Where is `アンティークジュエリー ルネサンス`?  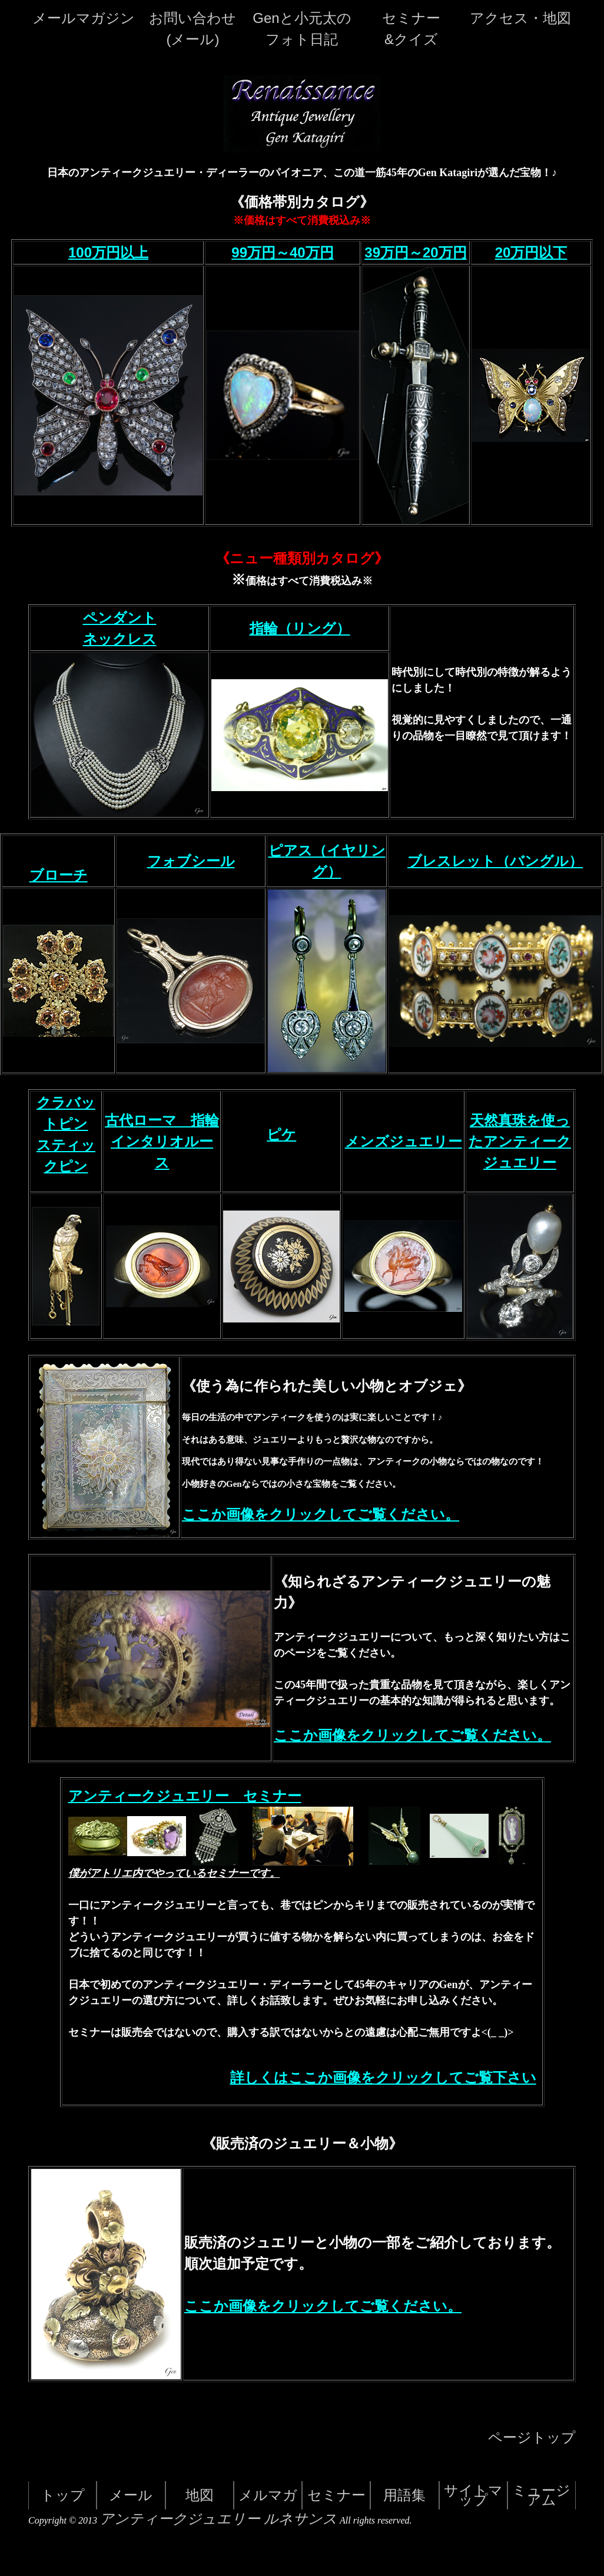 アンティークジュエリー ルネサンス is located at coordinates (218, 2519).